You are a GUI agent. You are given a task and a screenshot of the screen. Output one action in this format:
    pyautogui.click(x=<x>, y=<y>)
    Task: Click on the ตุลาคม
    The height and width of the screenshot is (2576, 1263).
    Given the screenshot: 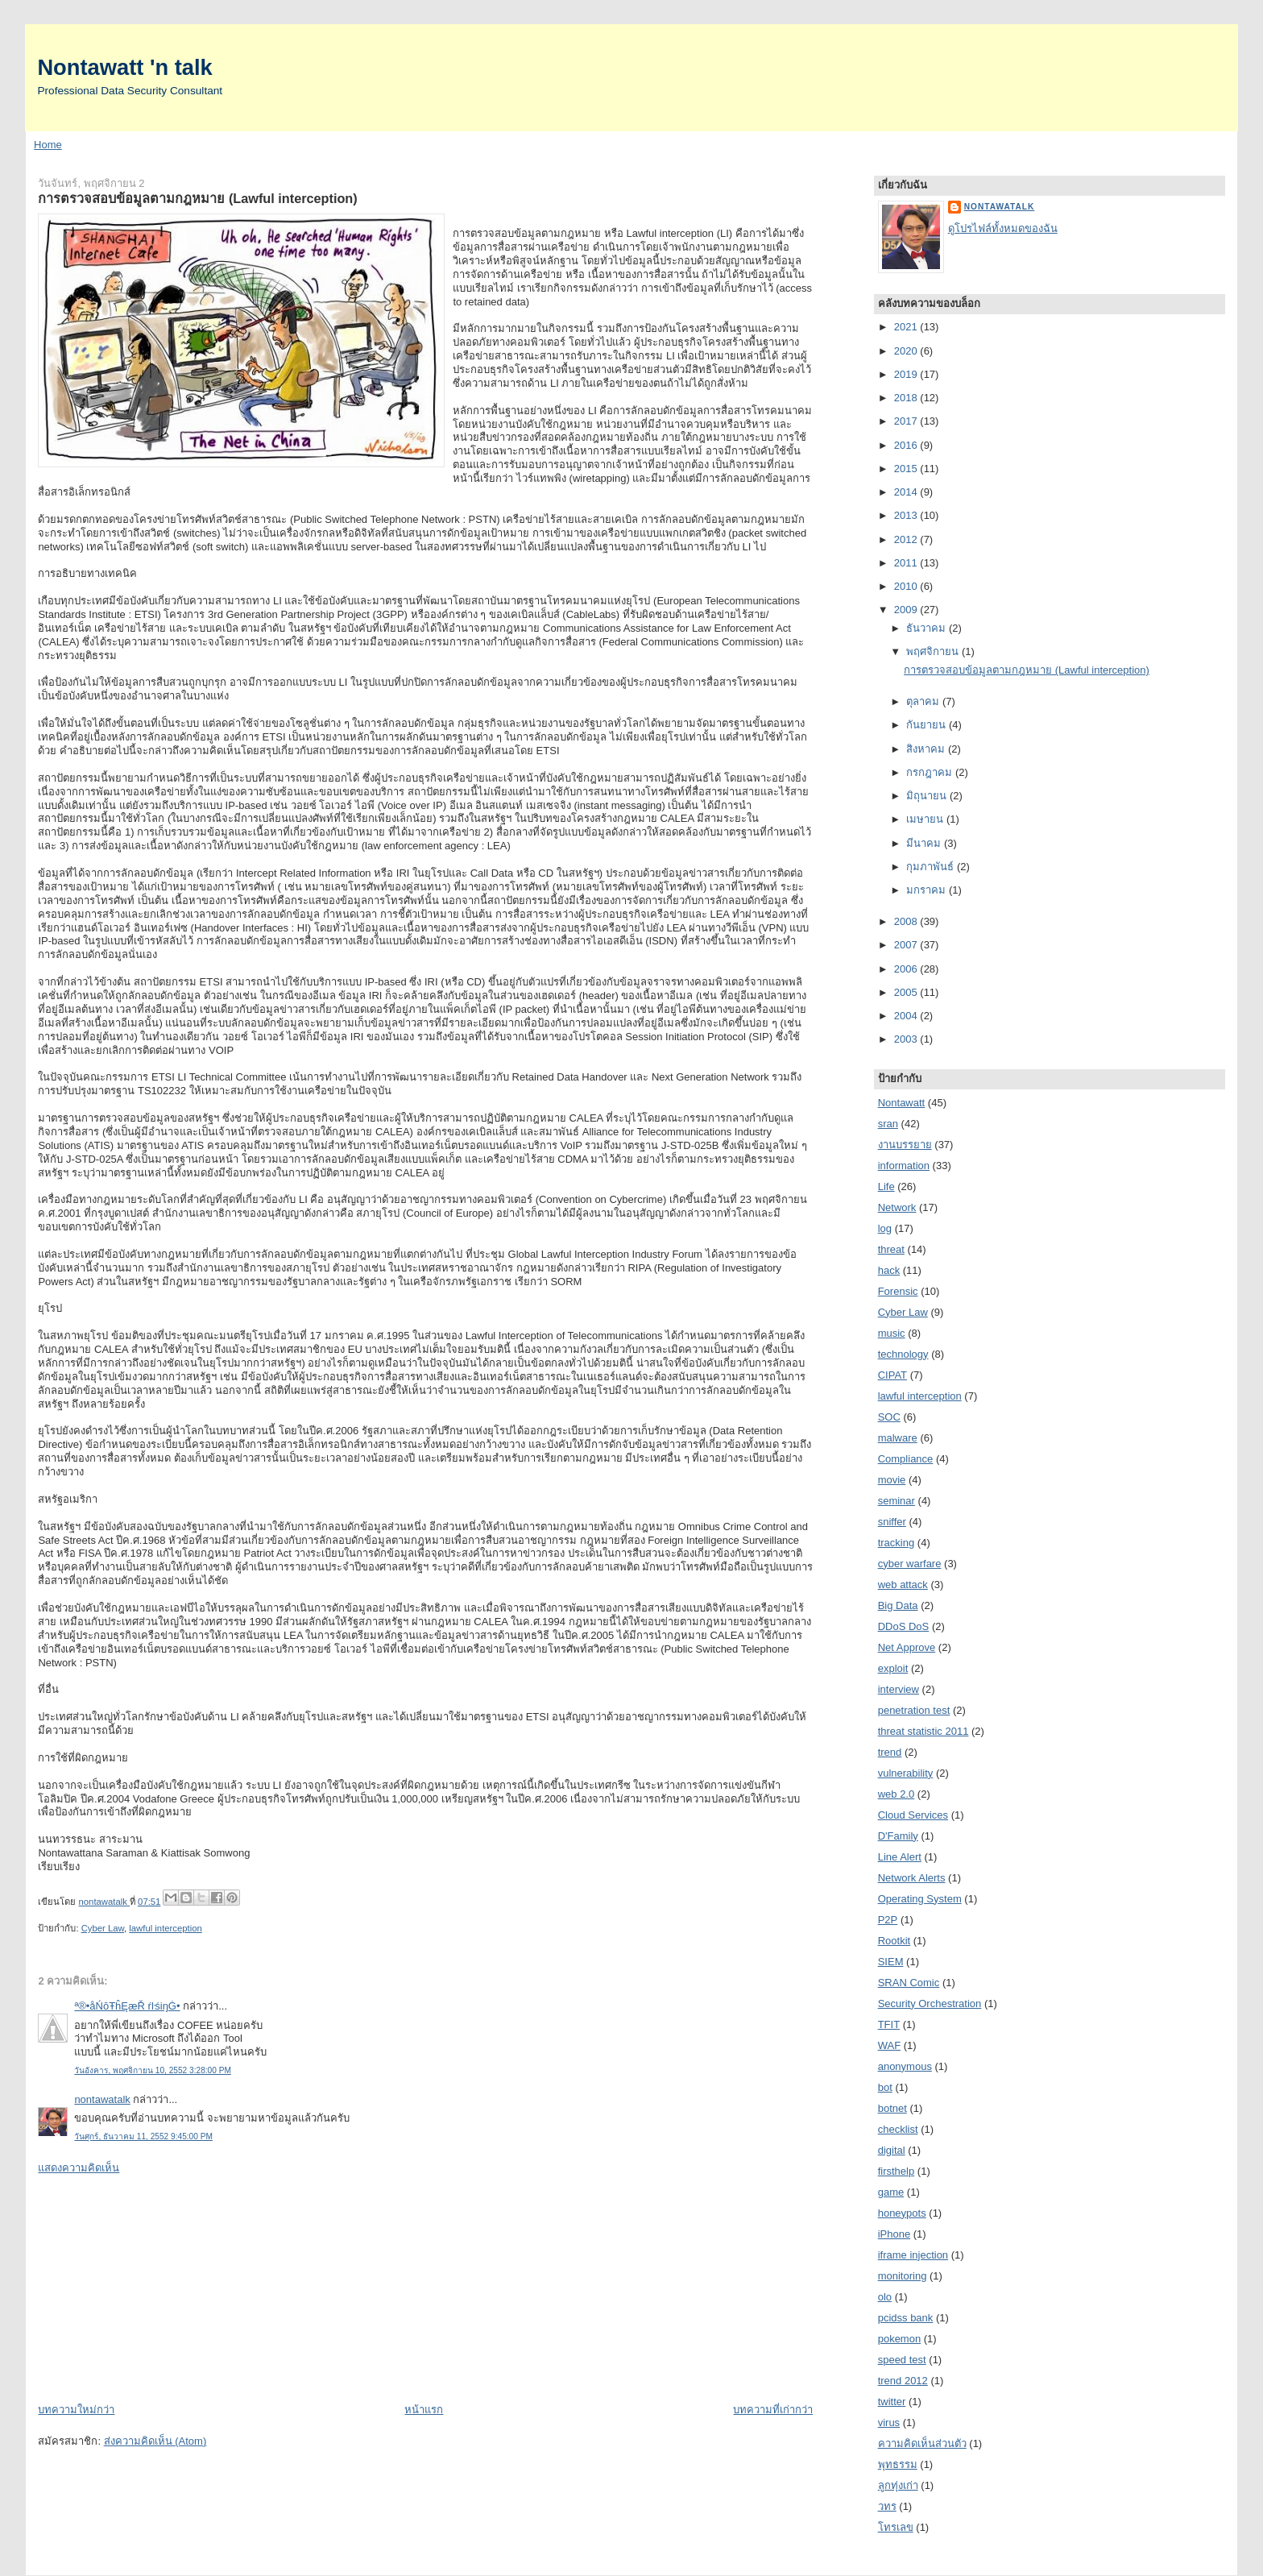 What is the action you would take?
    pyautogui.click(x=924, y=701)
    